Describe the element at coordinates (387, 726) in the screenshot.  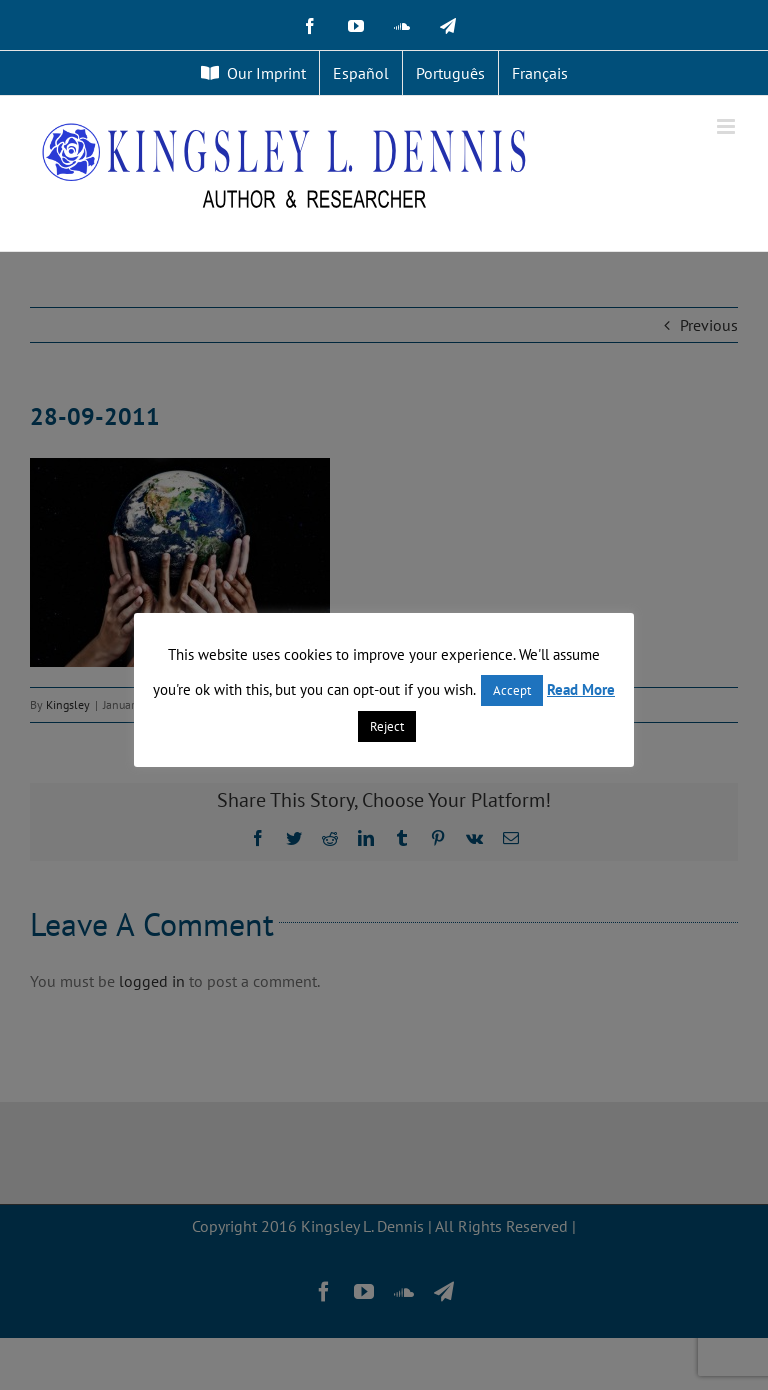
I see `Reject [button]` at that location.